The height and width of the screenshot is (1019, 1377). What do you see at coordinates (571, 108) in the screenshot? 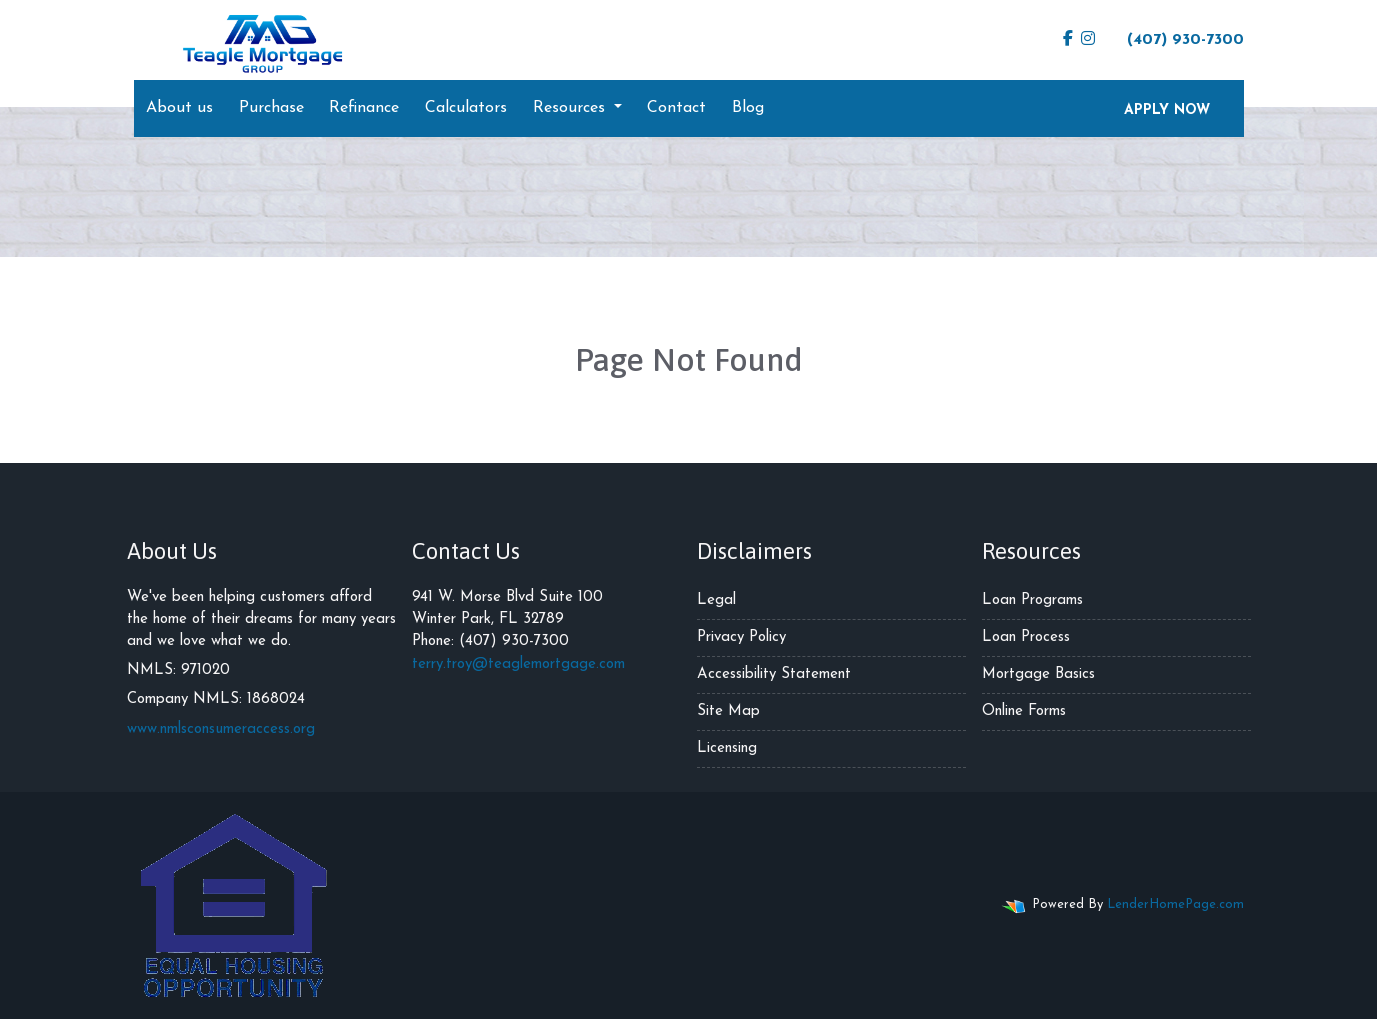
I see `Resources [button]` at bounding box center [571, 108].